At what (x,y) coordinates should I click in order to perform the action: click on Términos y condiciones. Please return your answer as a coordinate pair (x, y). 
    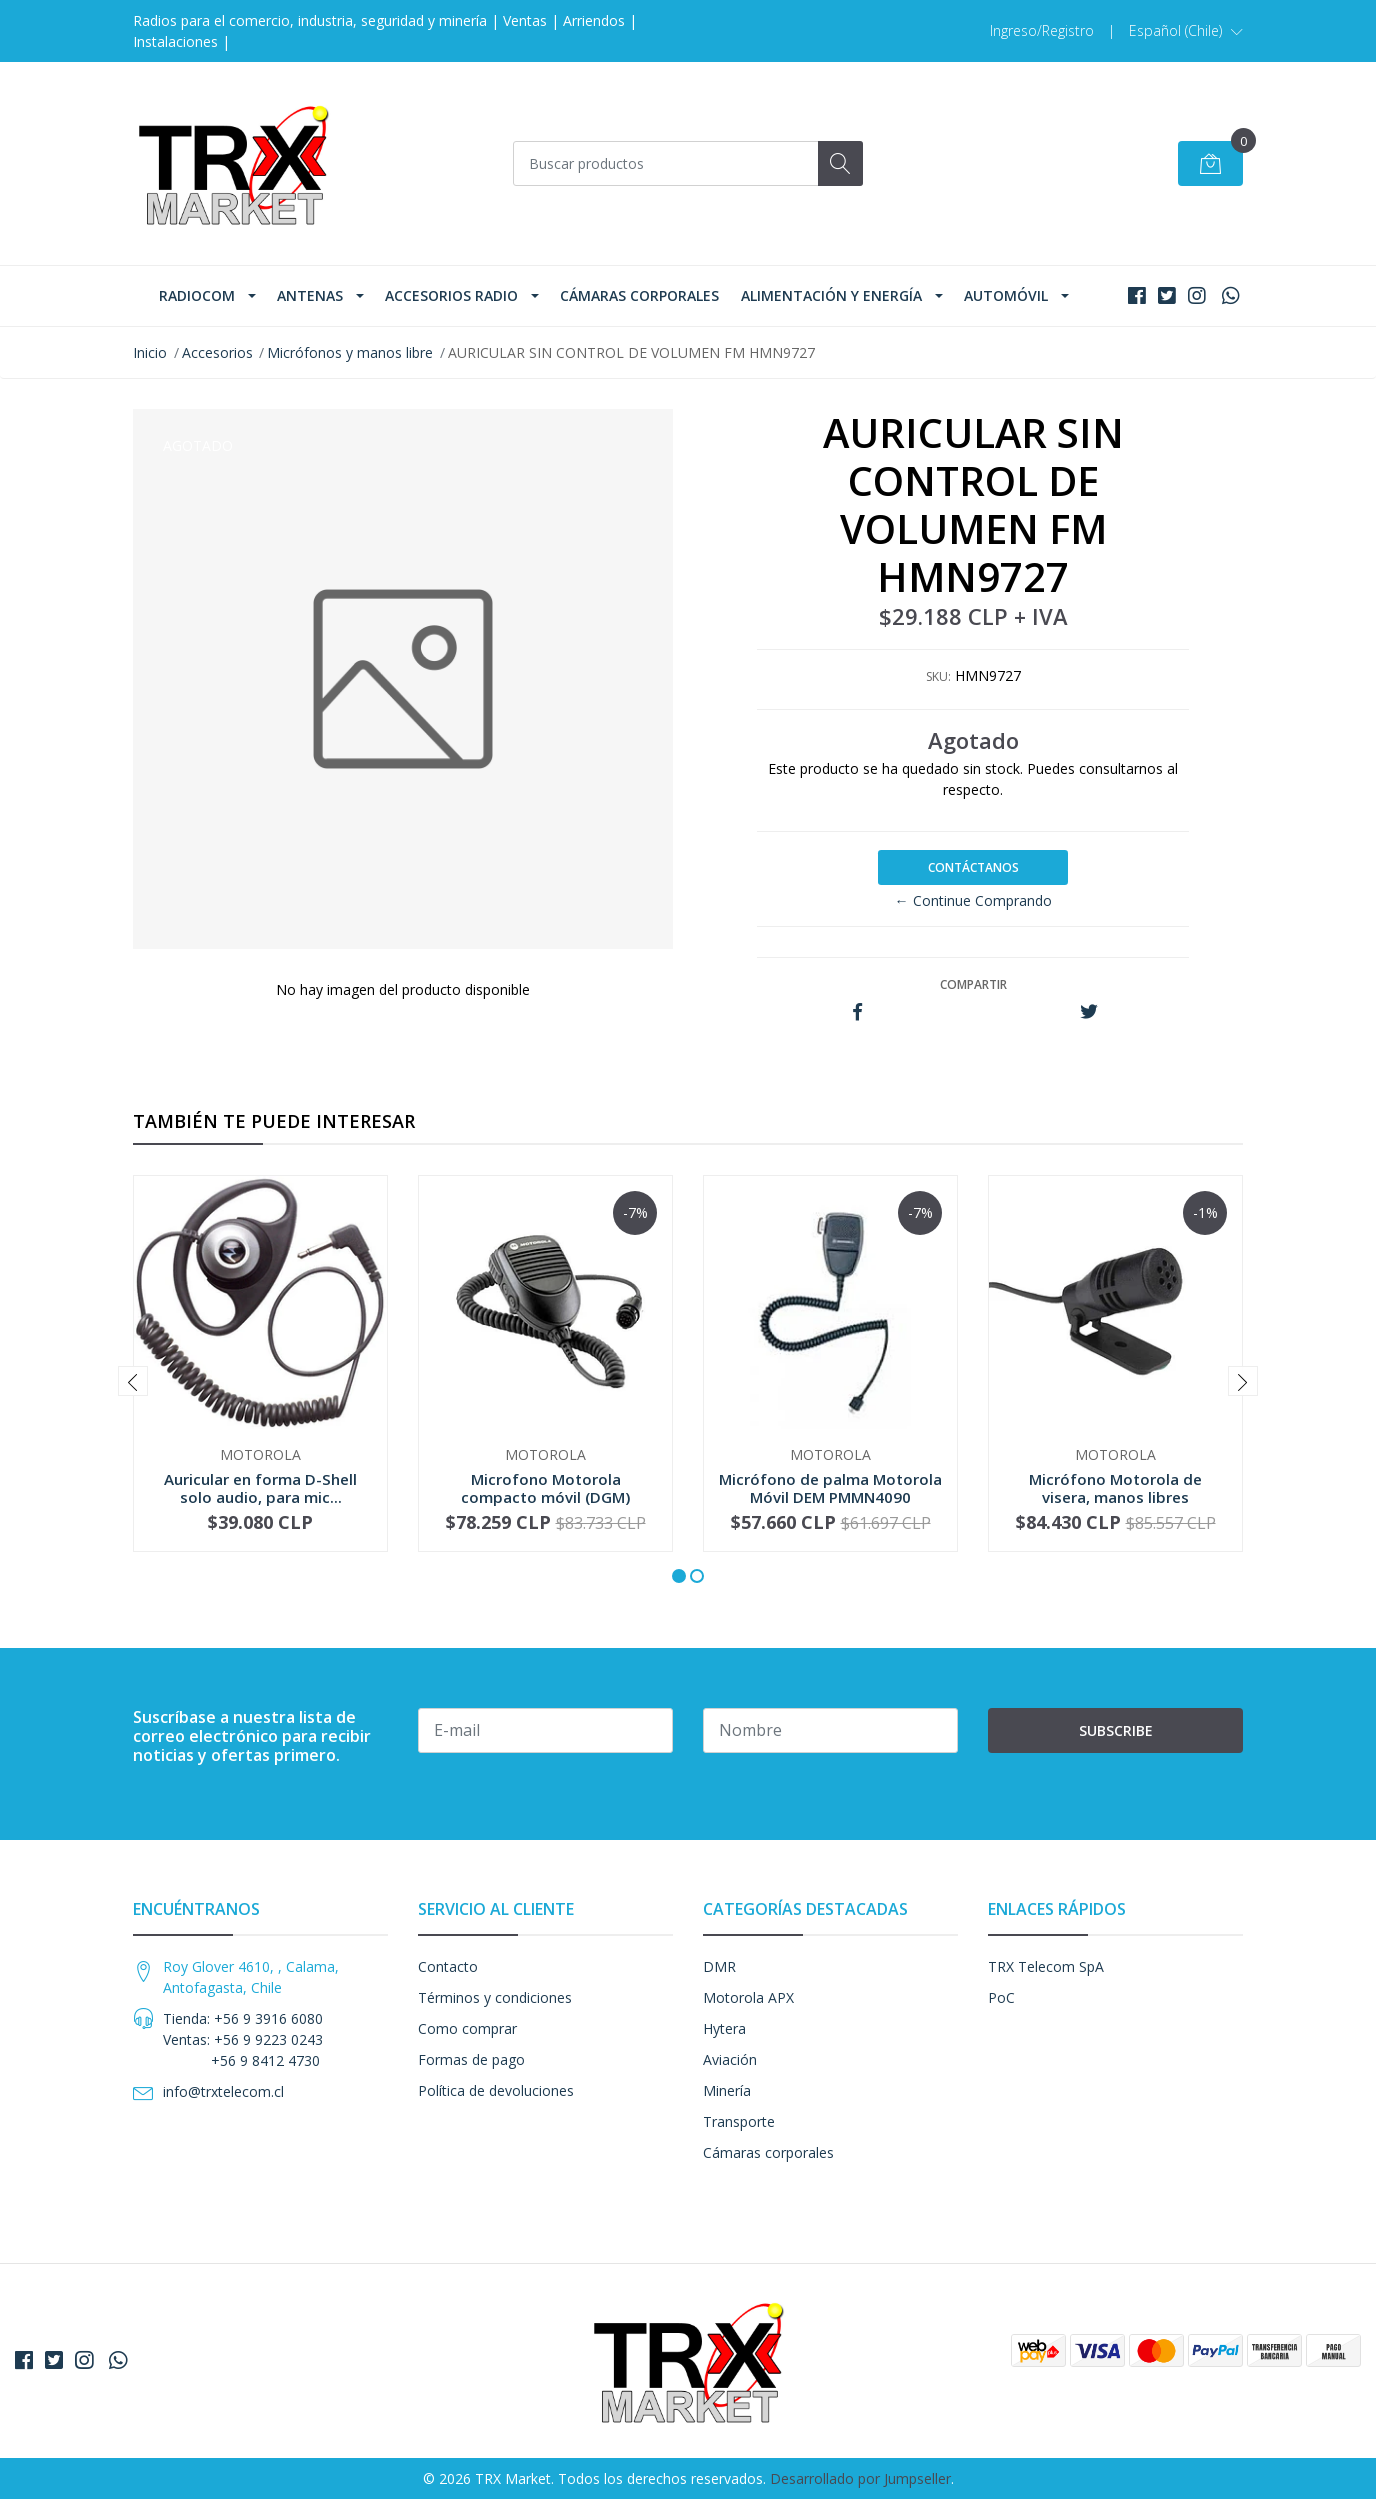
    Looking at the image, I should click on (495, 1997).